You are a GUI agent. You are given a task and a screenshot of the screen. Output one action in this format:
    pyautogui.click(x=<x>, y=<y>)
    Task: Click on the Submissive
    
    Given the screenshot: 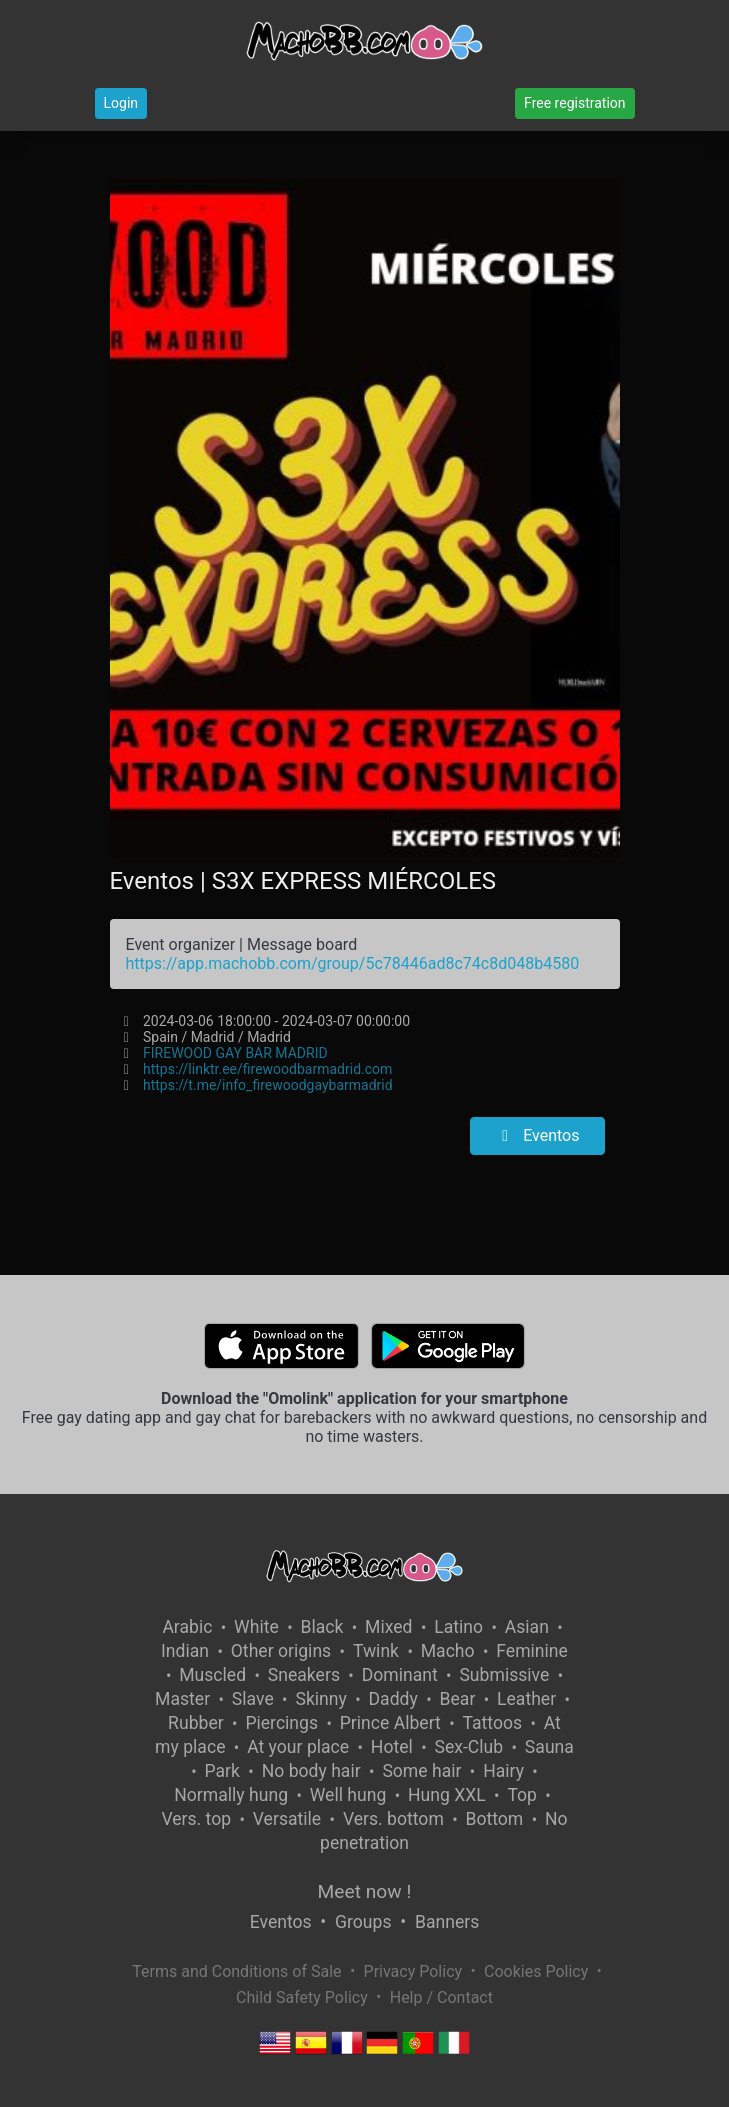 What is the action you would take?
    pyautogui.click(x=504, y=1675)
    